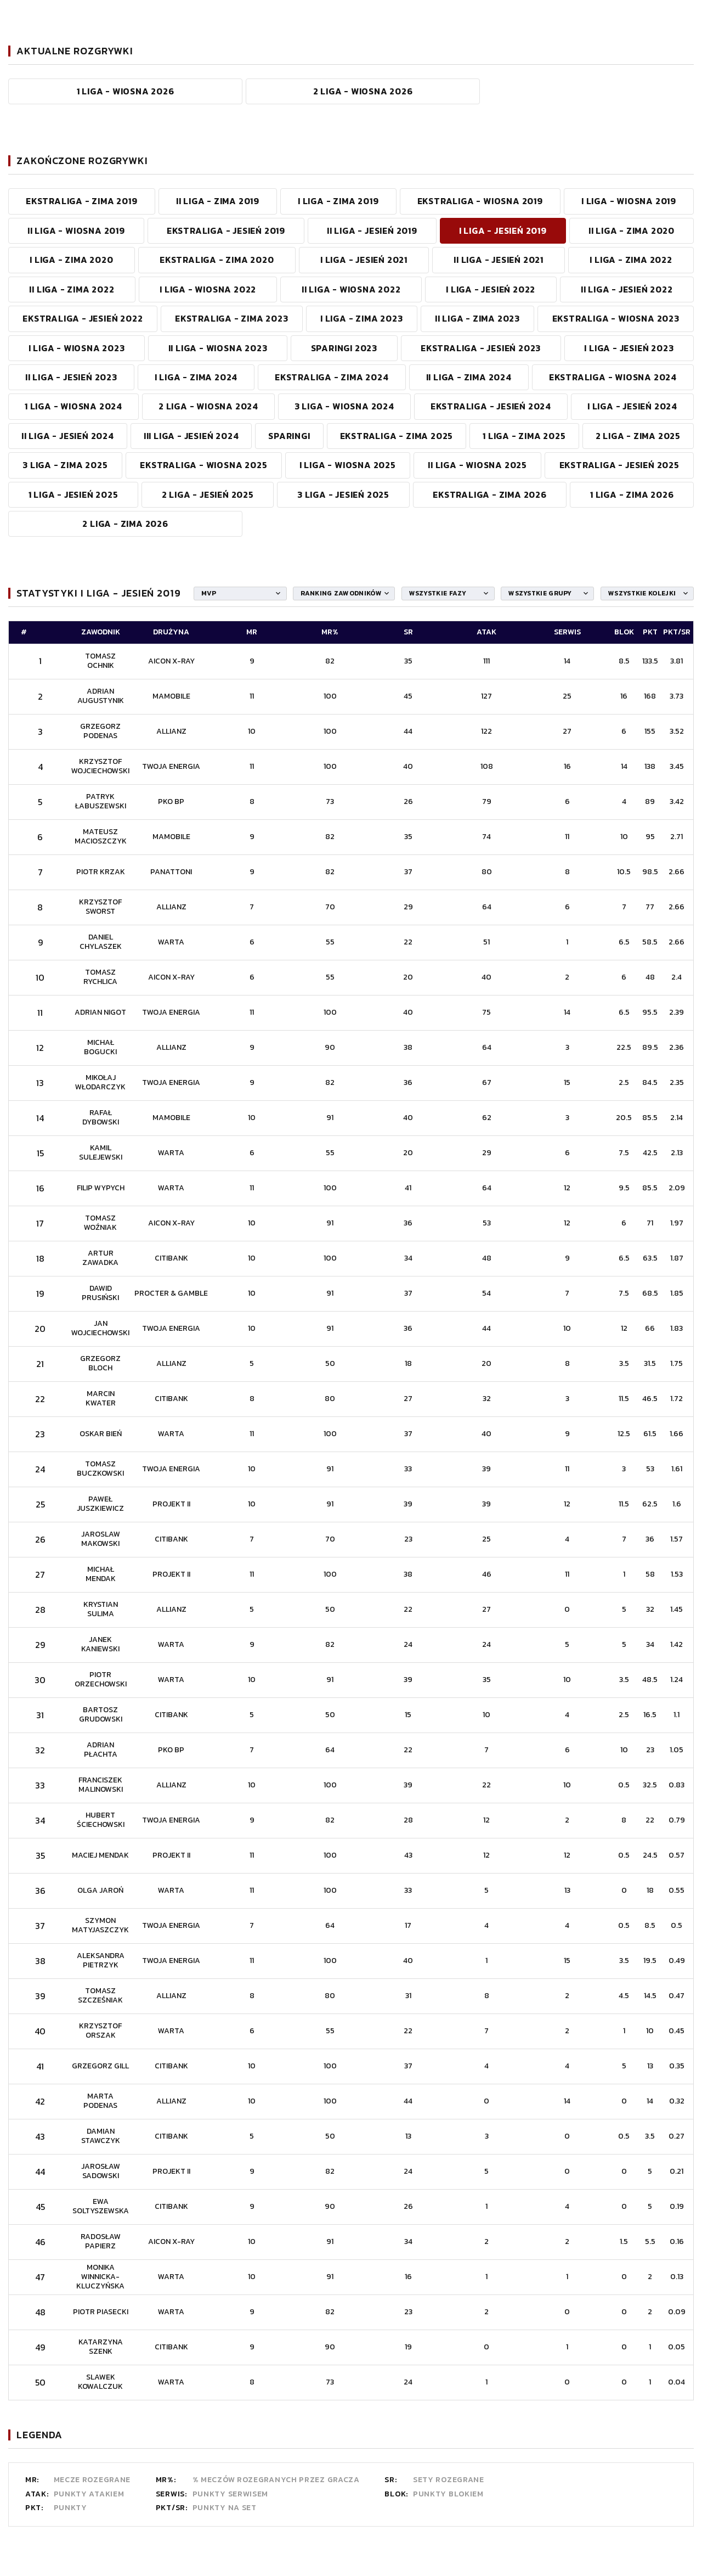 The height and width of the screenshot is (2576, 702). Describe the element at coordinates (627, 289) in the screenshot. I see `II LIGA - JESIEŃ 2022` at that location.